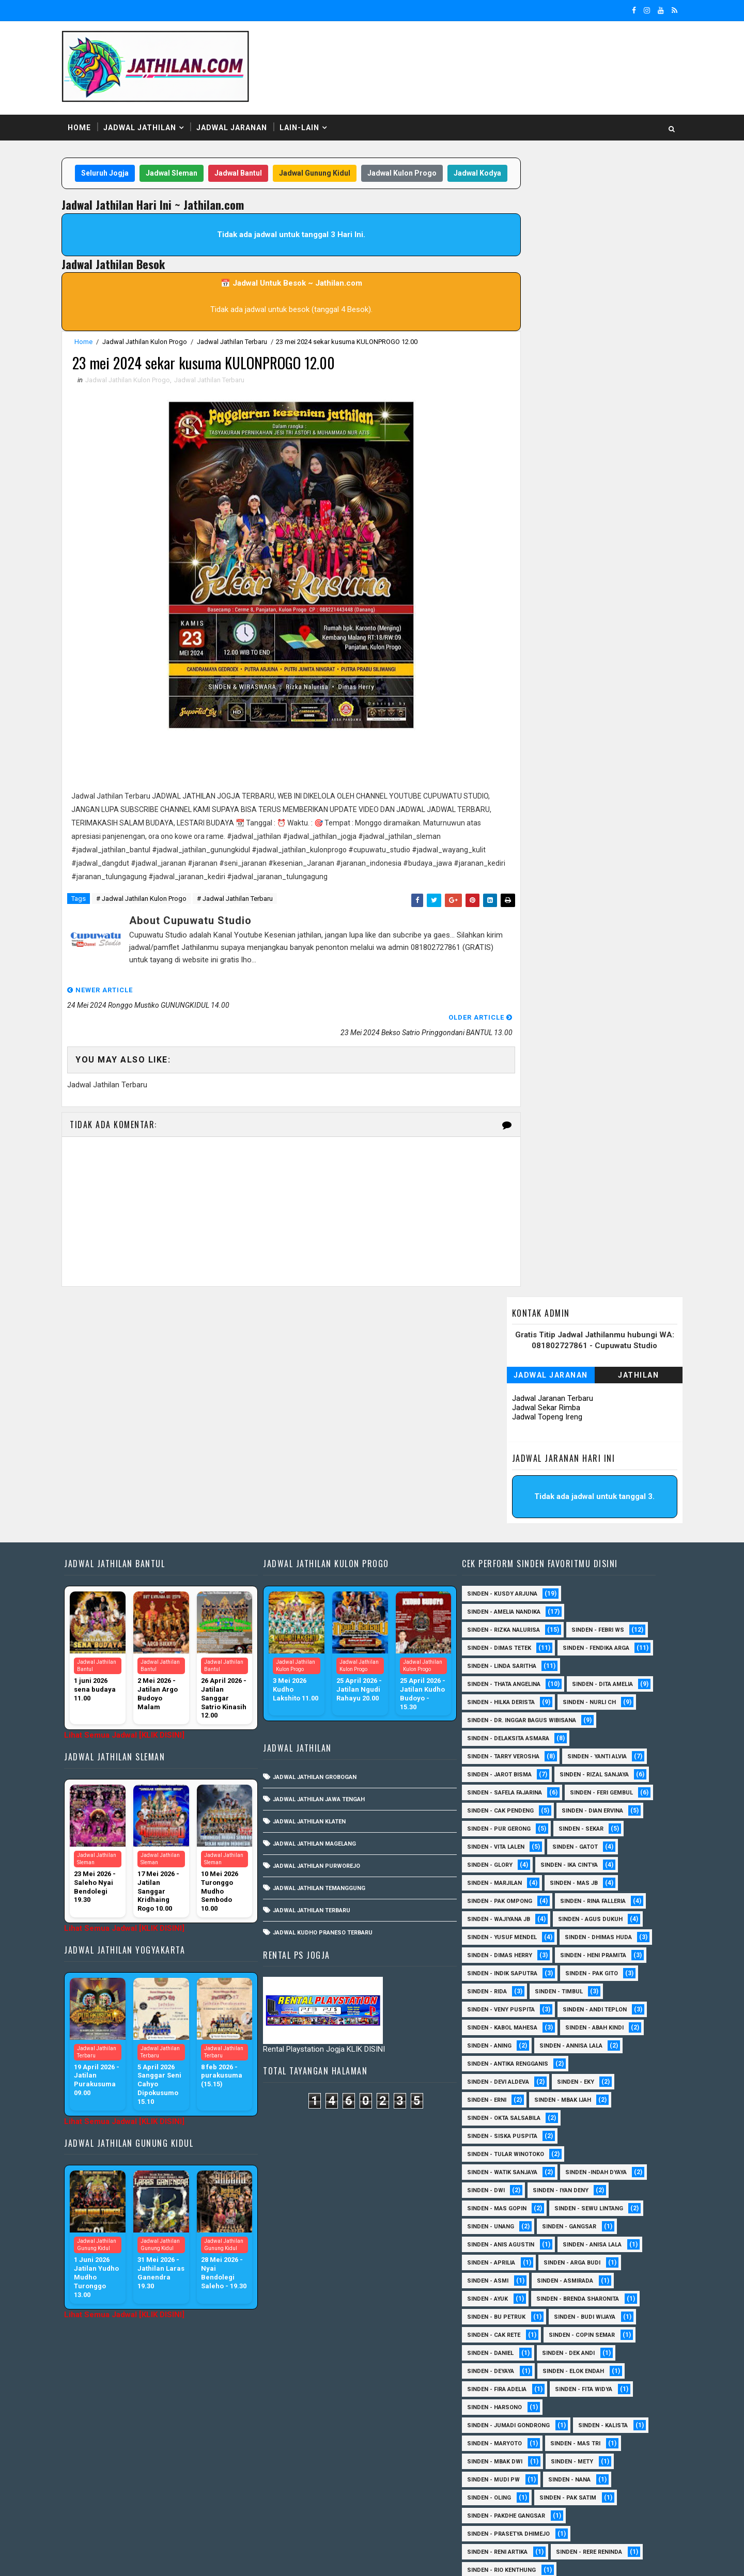 The width and height of the screenshot is (744, 2576). I want to click on Jadwal Jaranan, so click(245, 118).